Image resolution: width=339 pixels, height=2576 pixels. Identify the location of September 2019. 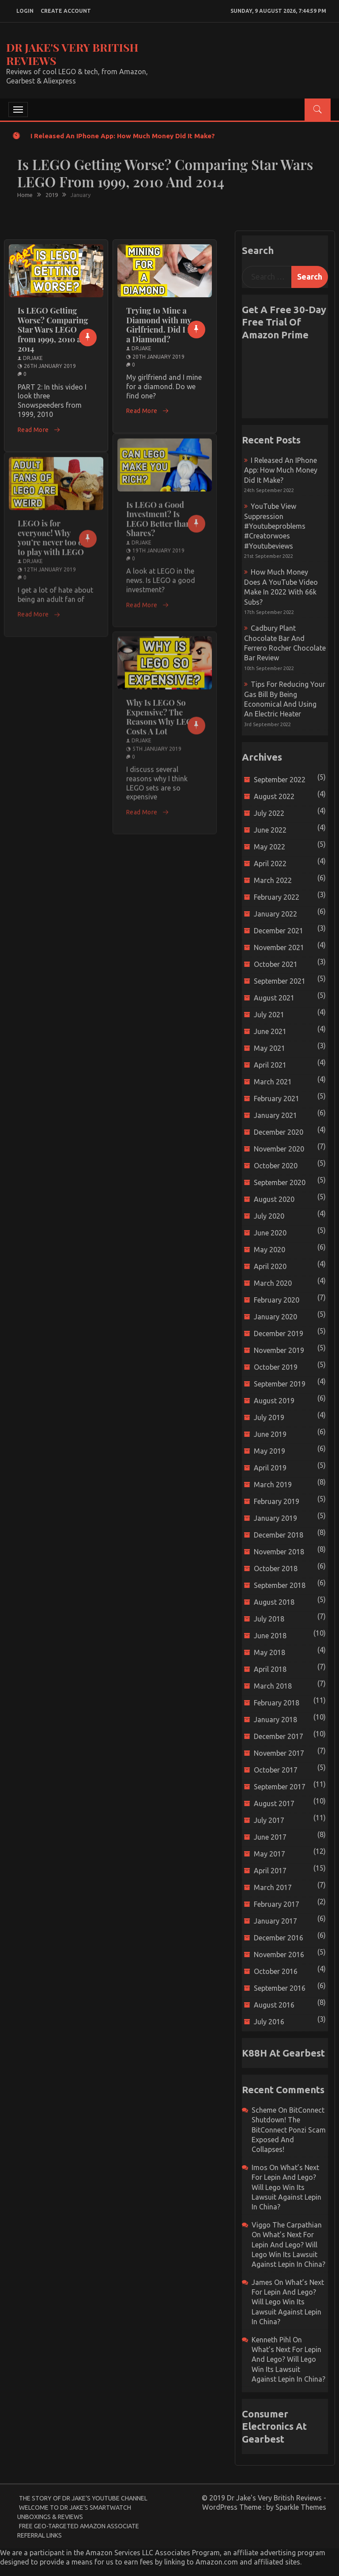
(279, 1384).